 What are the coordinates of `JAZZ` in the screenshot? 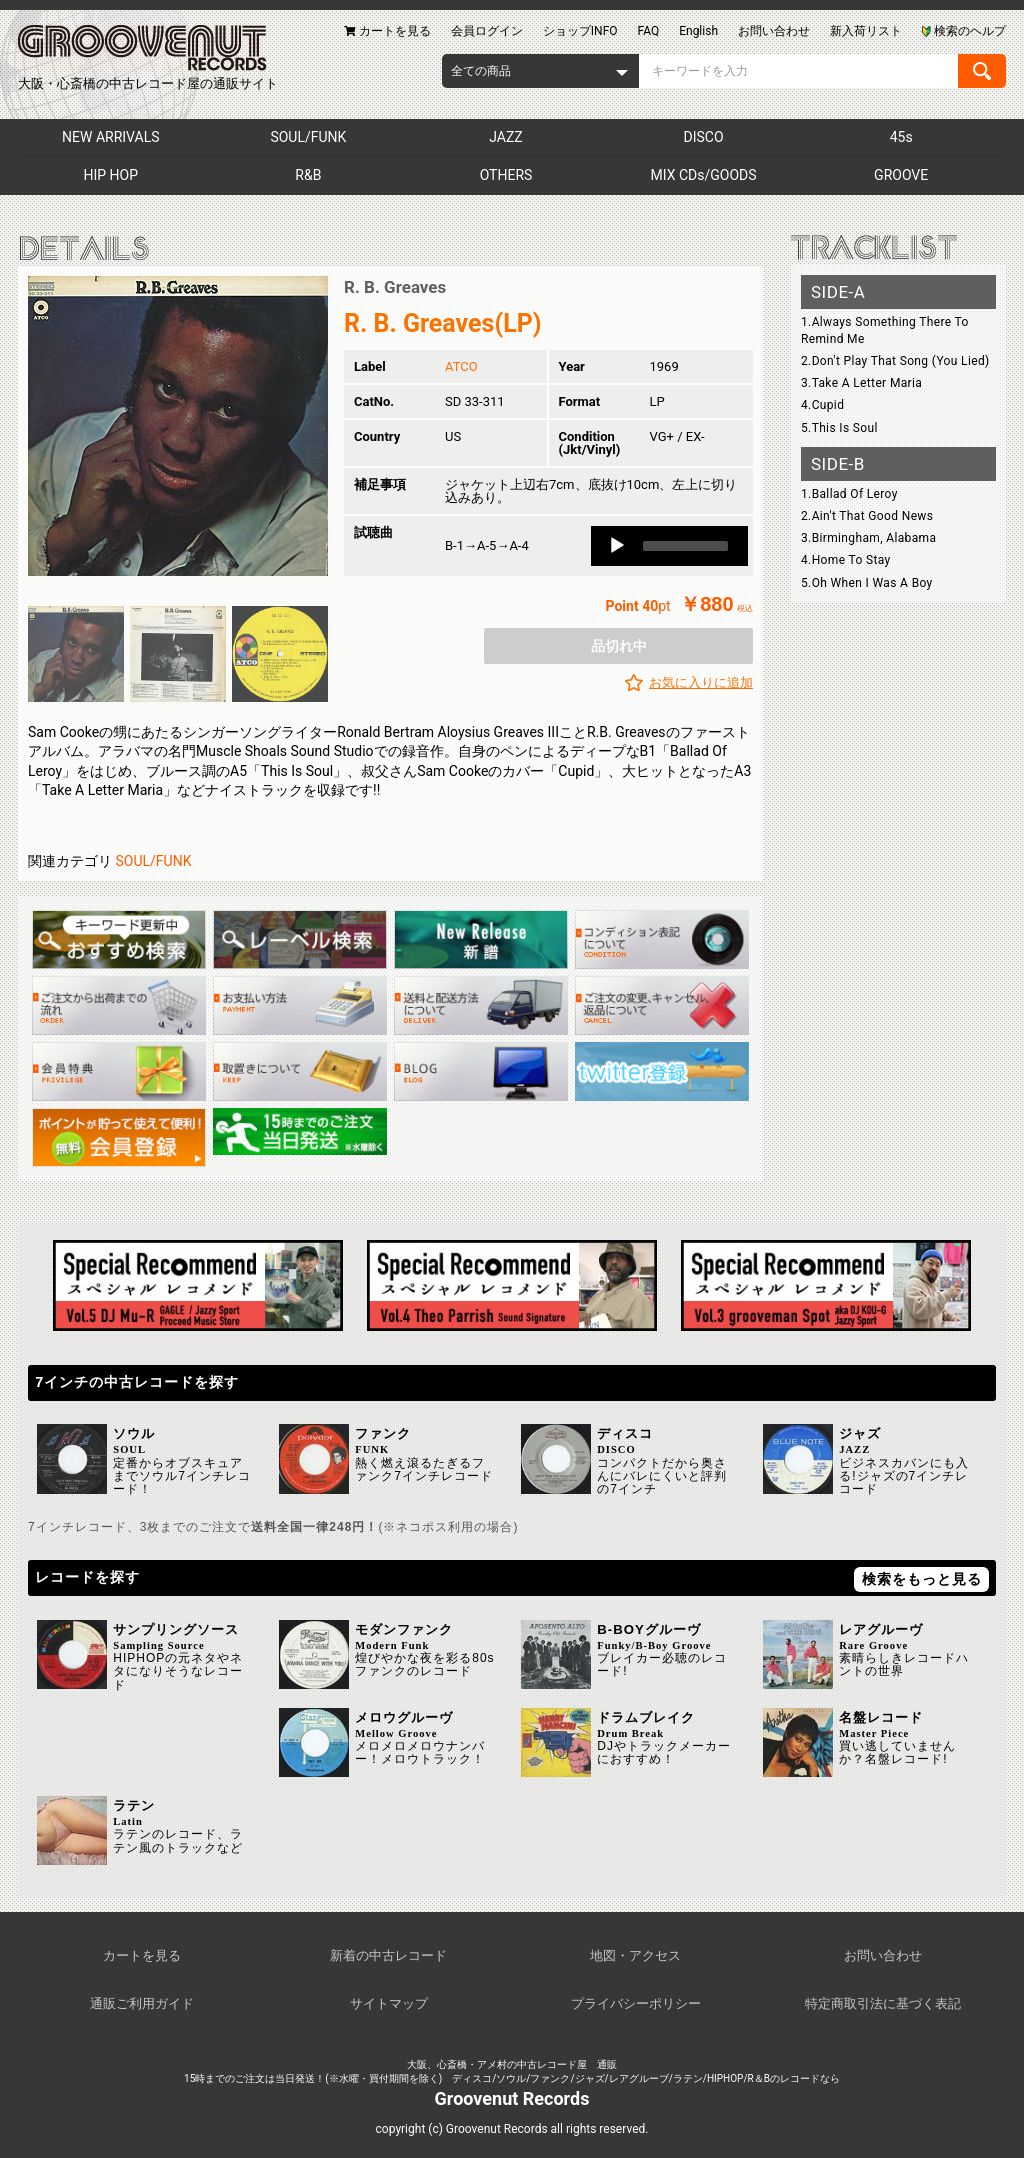 It's located at (505, 137).